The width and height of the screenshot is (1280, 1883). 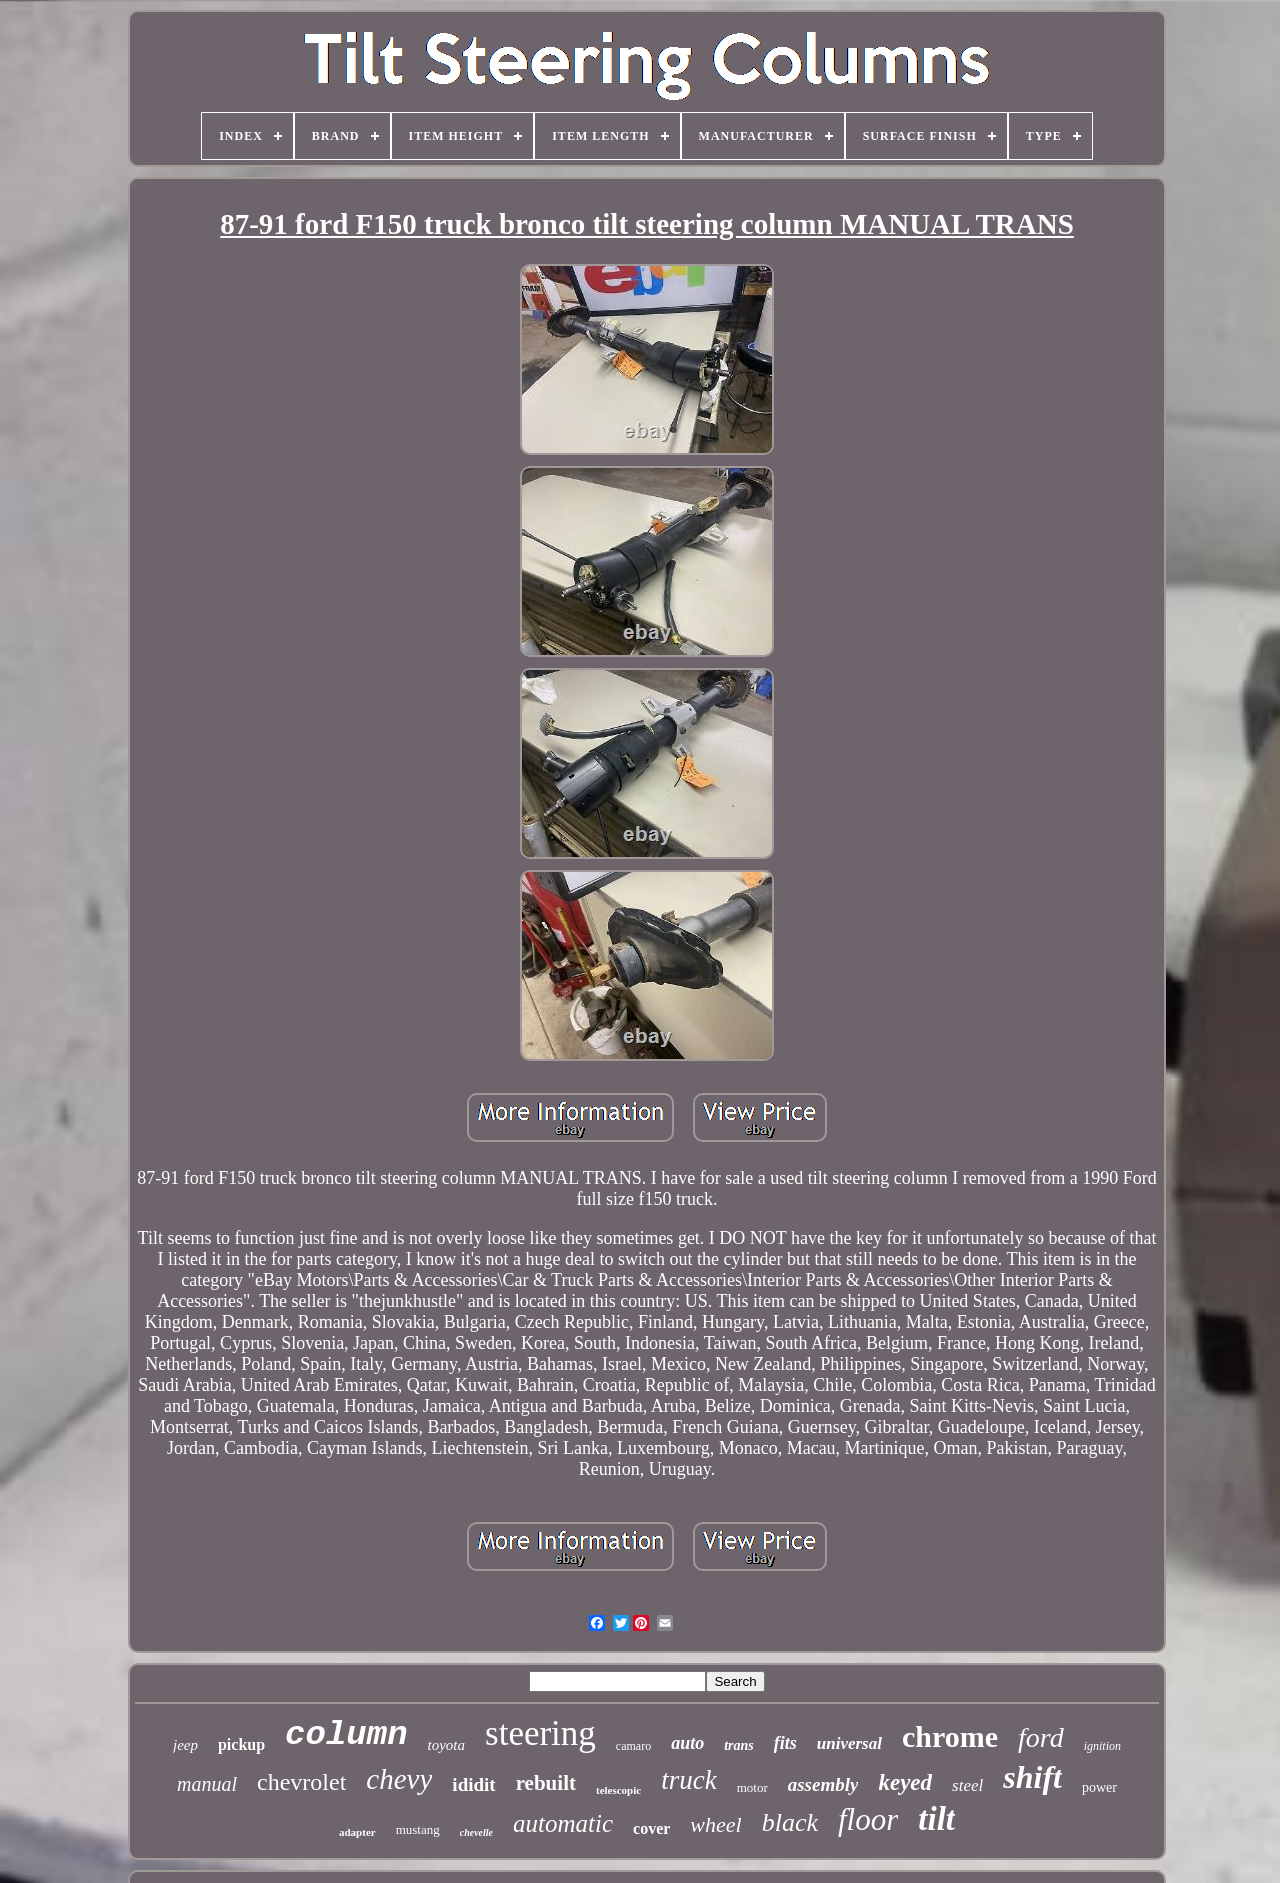 What do you see at coordinates (688, 1780) in the screenshot?
I see `truck` at bounding box center [688, 1780].